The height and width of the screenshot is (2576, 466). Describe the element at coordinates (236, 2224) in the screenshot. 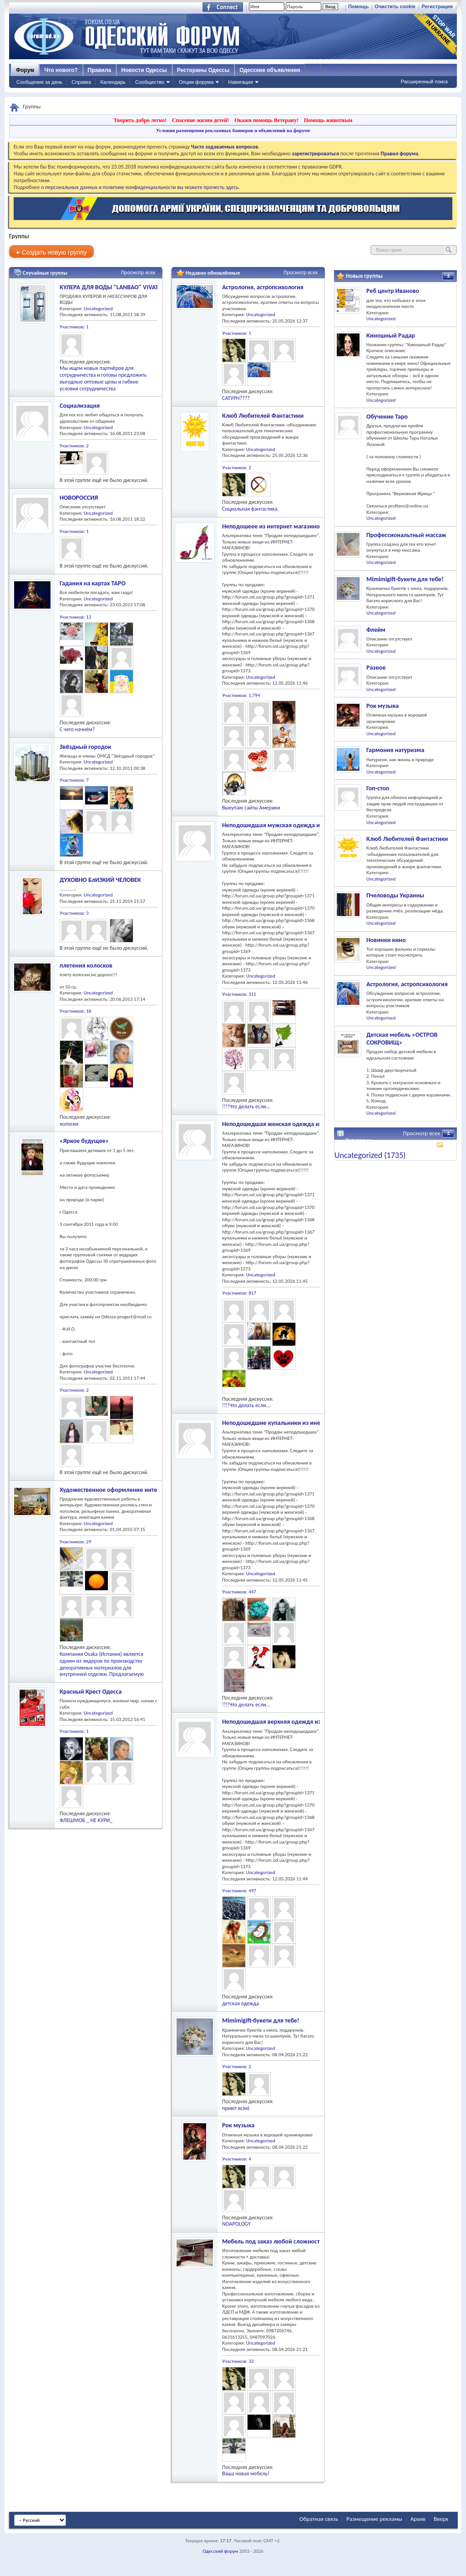

I see `NOAPOLOGY` at that location.